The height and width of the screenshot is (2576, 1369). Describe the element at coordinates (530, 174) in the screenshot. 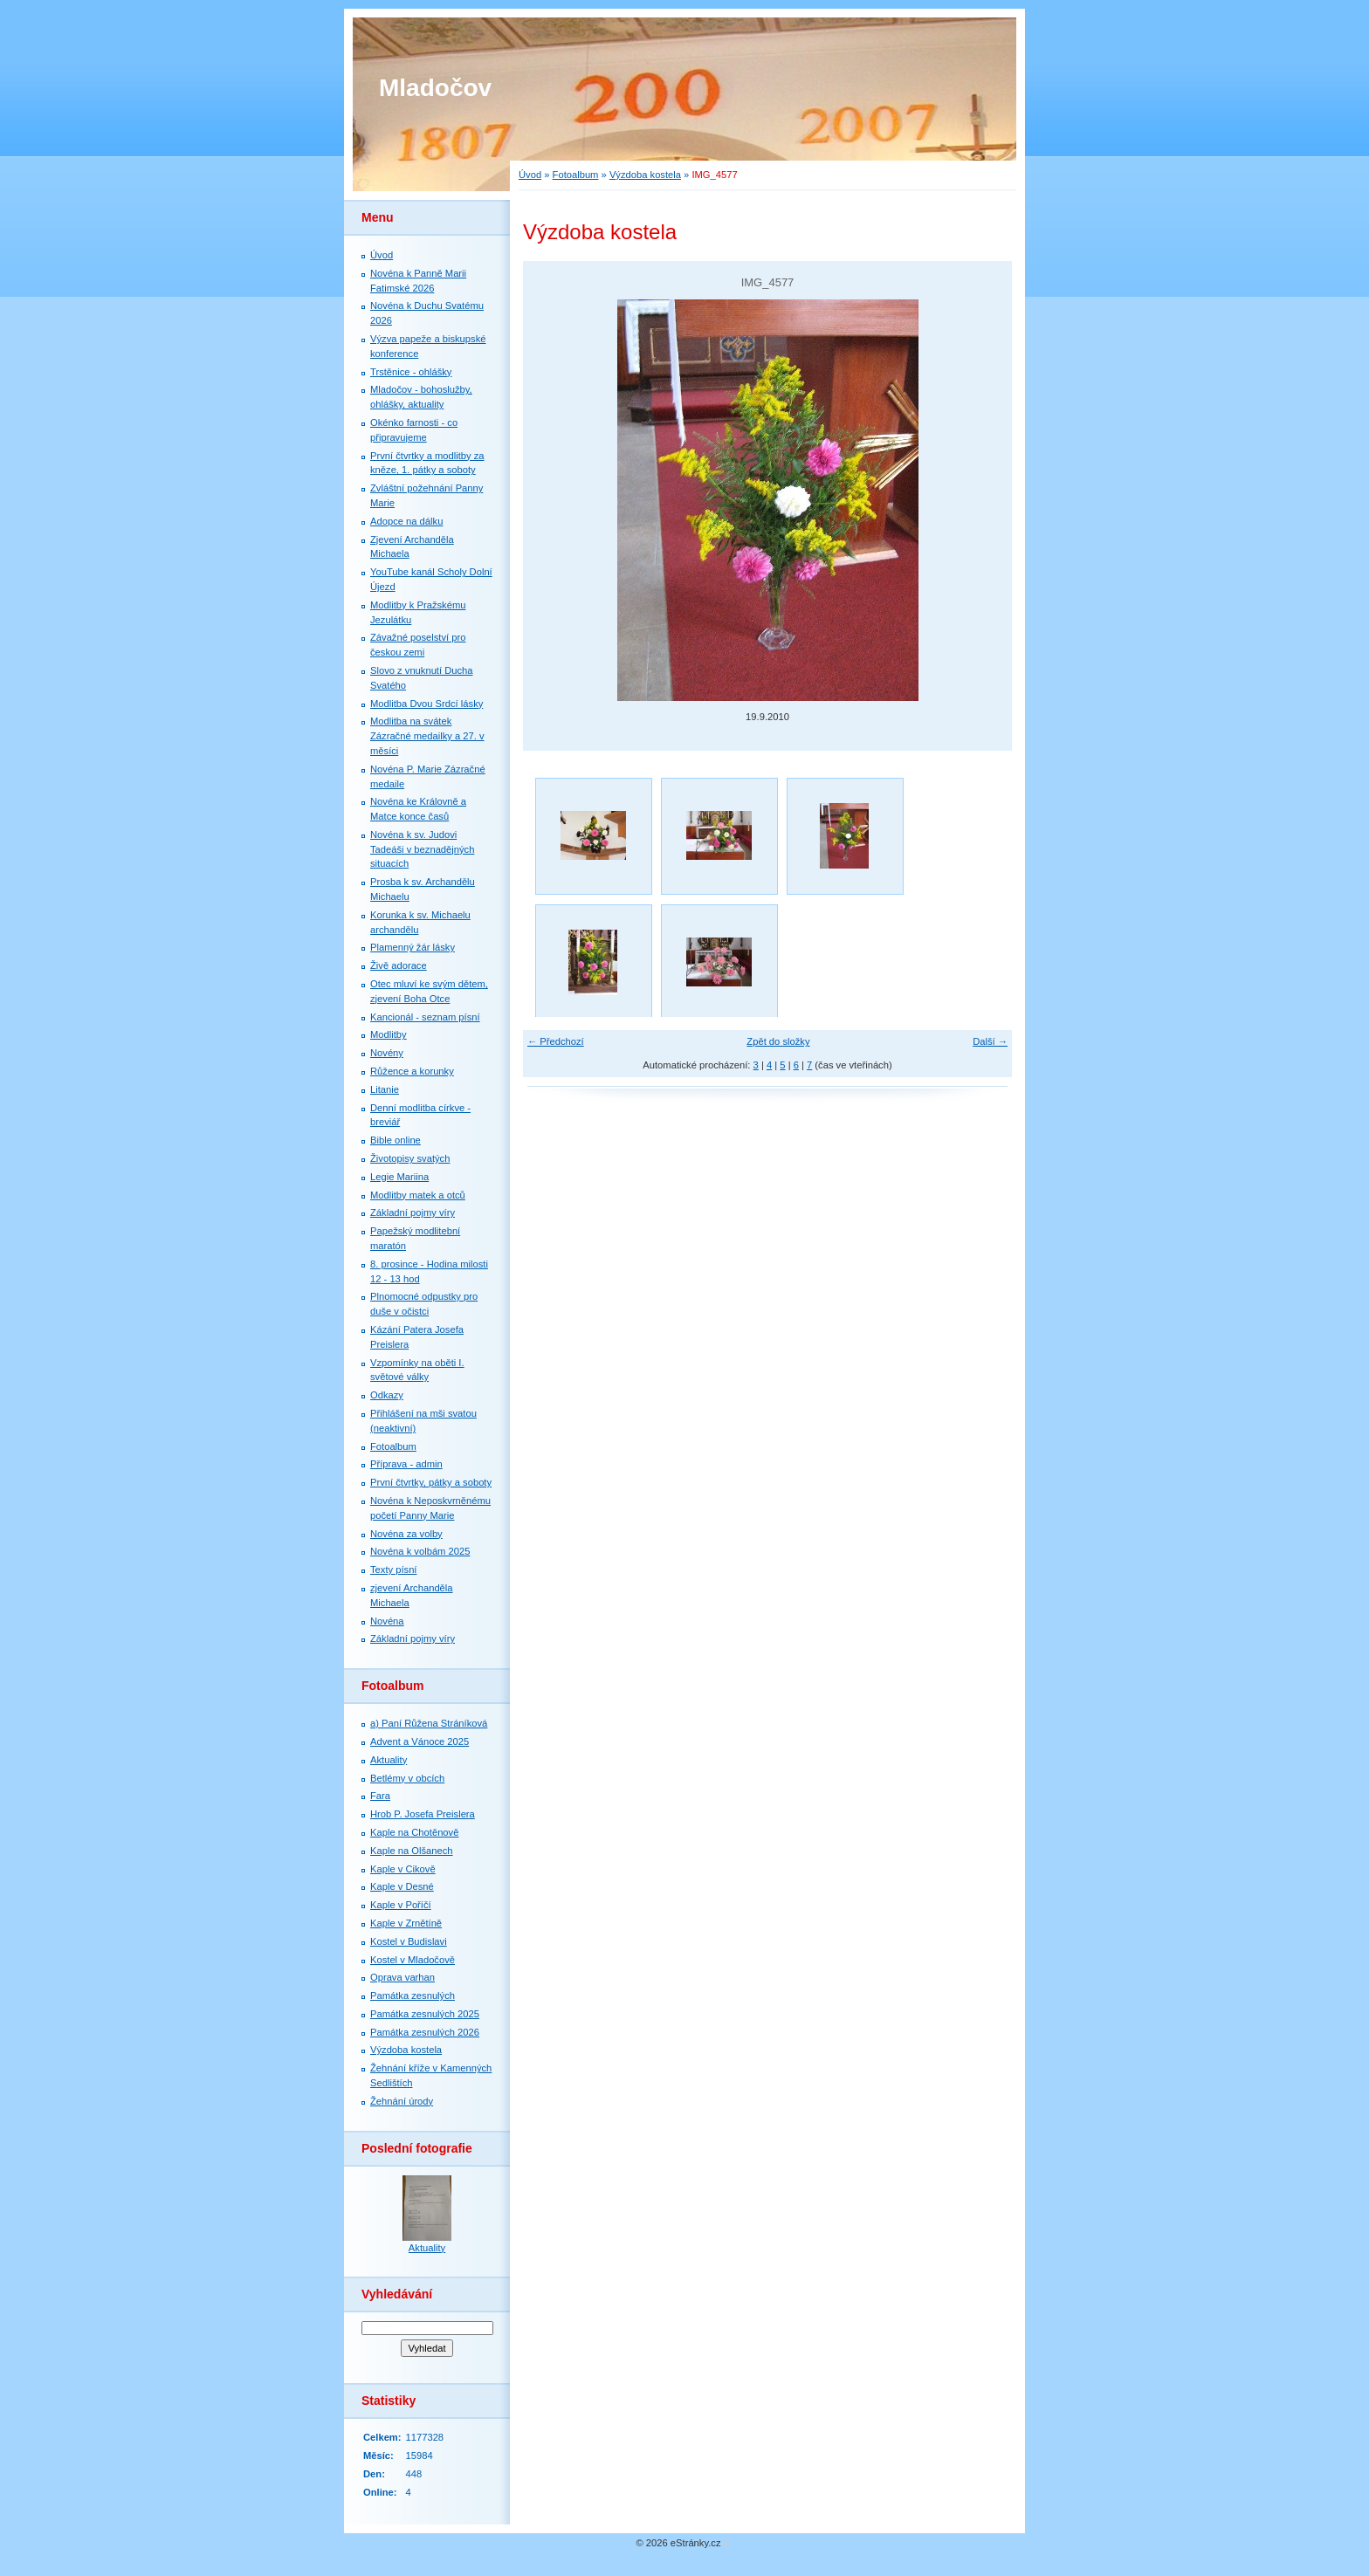

I see `Úvod` at that location.